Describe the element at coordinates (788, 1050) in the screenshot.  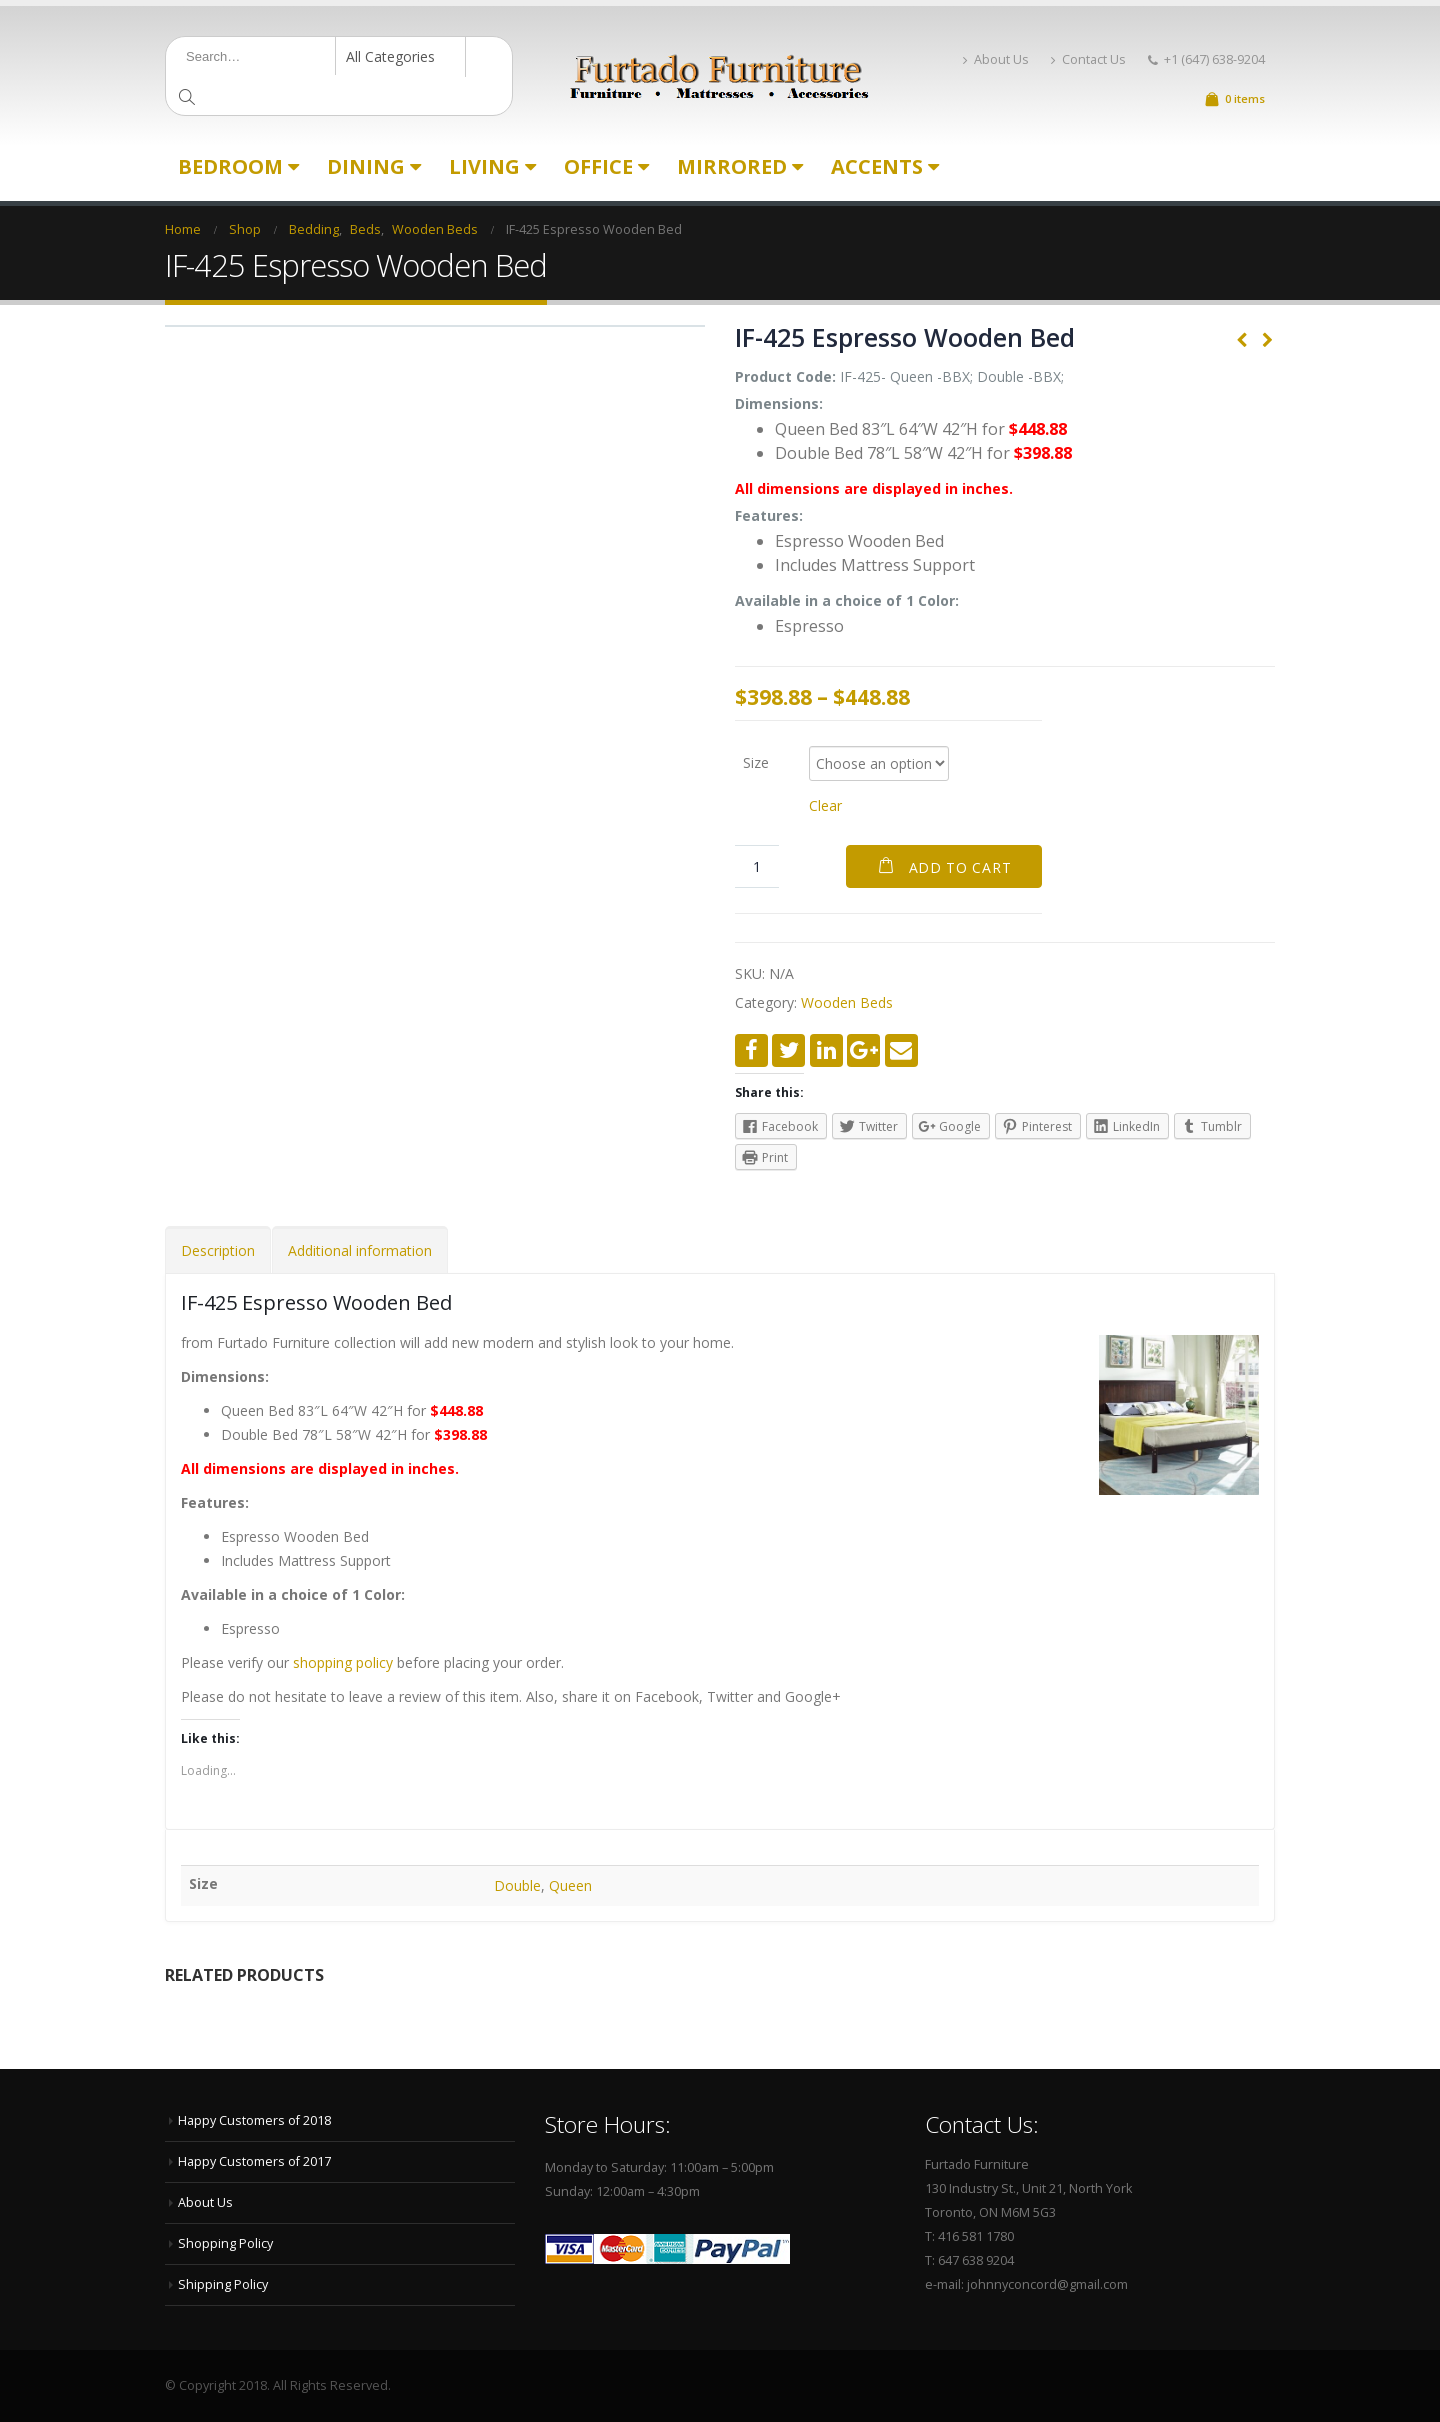
I see `Twitter` at that location.